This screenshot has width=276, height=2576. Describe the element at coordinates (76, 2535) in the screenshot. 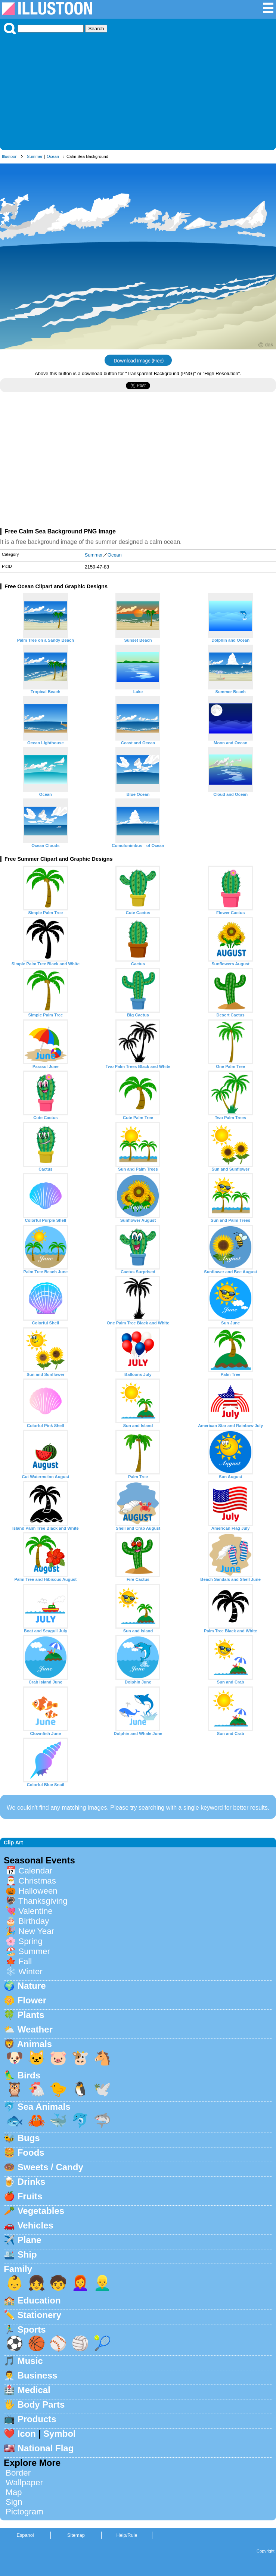

I see `Sitemap` at that location.